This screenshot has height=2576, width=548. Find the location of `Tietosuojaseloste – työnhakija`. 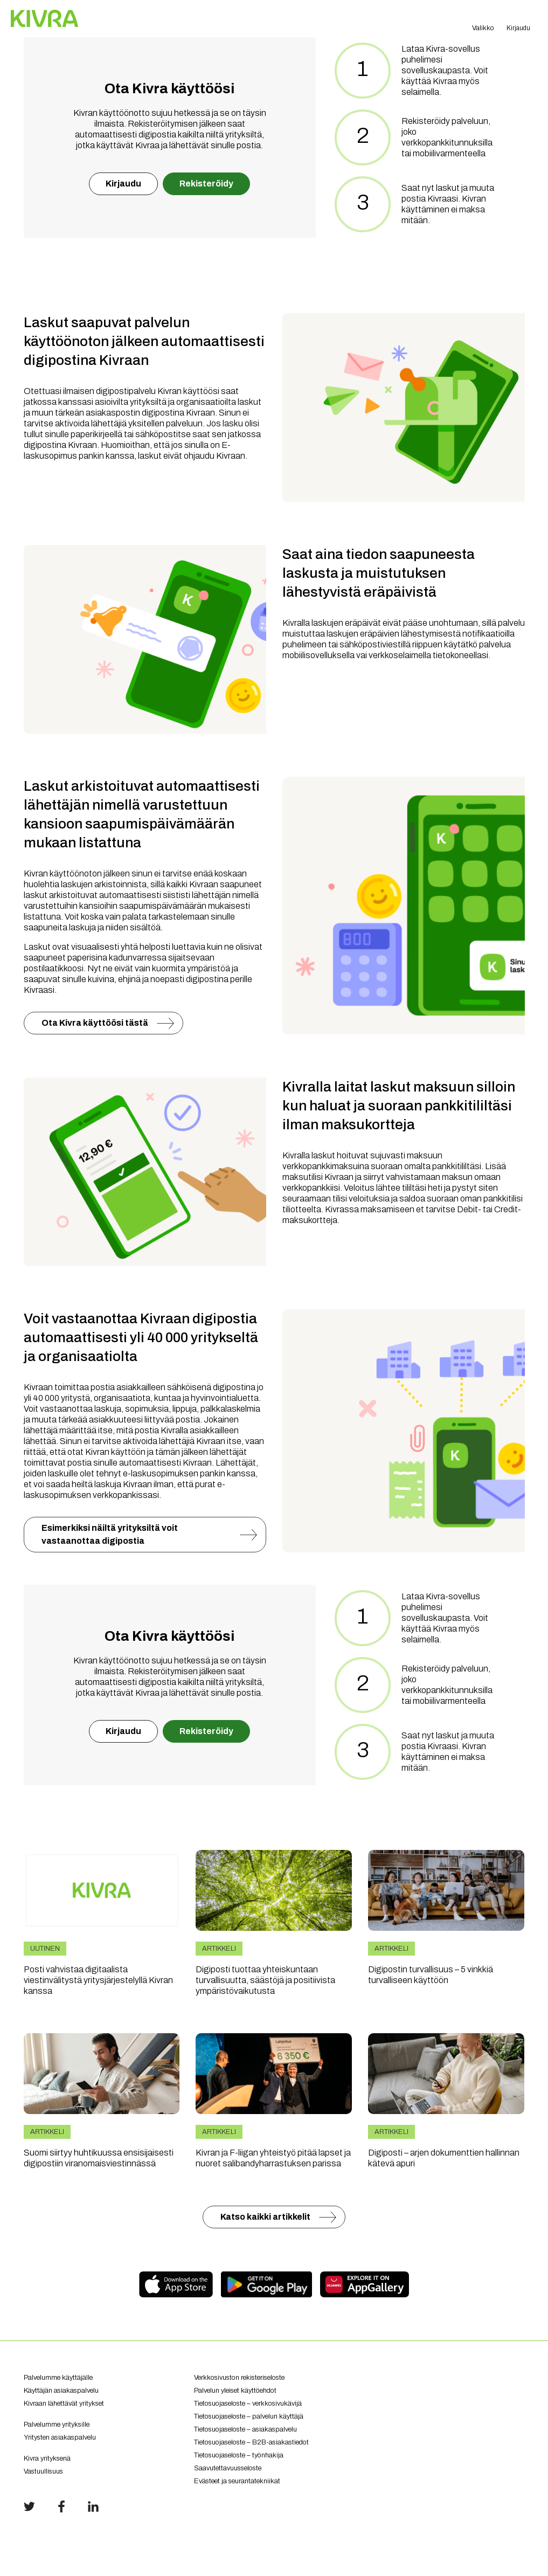

Tietosuojaseloste – työnhakija is located at coordinates (238, 2455).